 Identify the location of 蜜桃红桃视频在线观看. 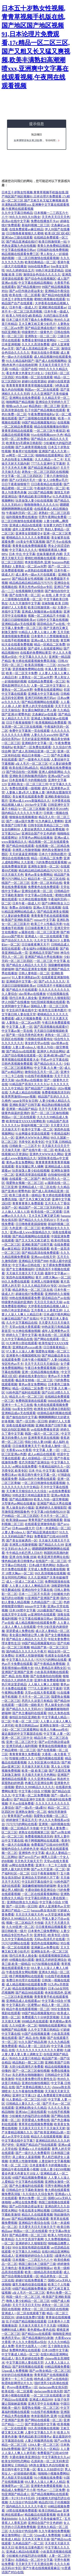
(49, 299).